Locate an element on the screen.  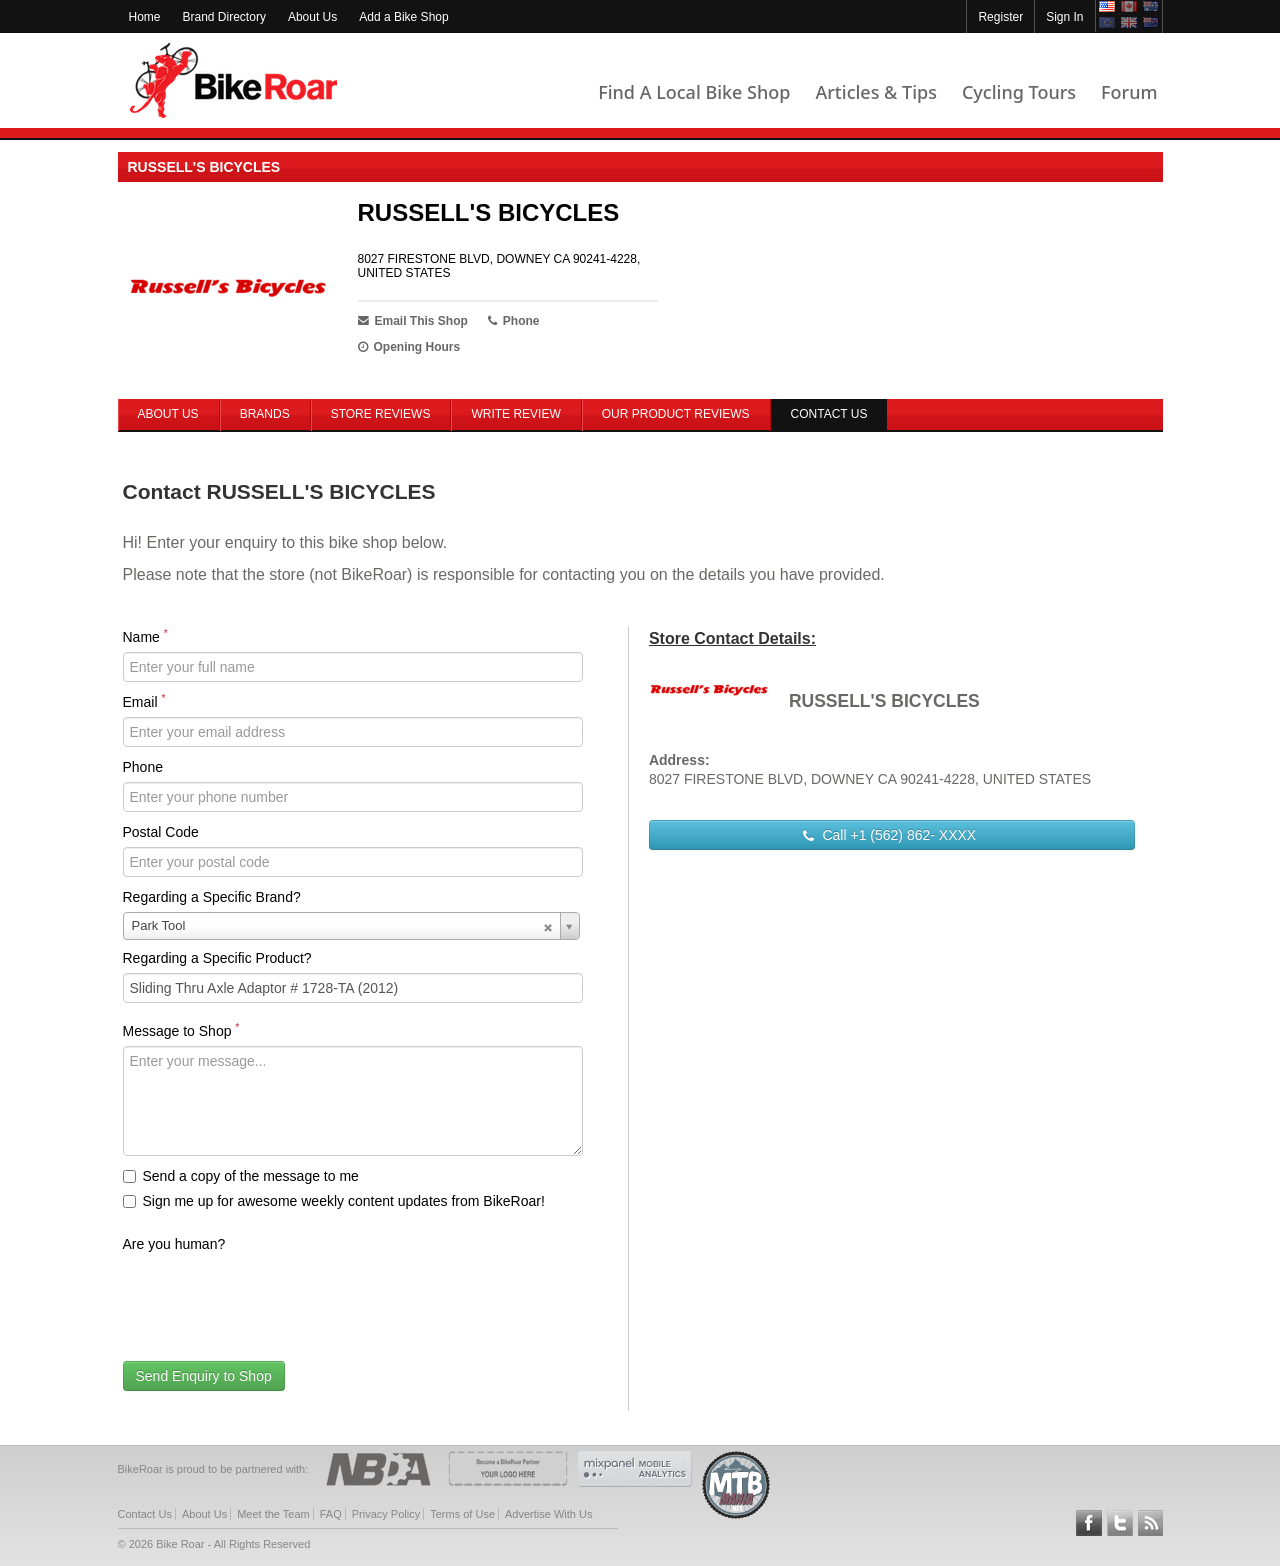
Meet the Team is located at coordinates (273, 1514).